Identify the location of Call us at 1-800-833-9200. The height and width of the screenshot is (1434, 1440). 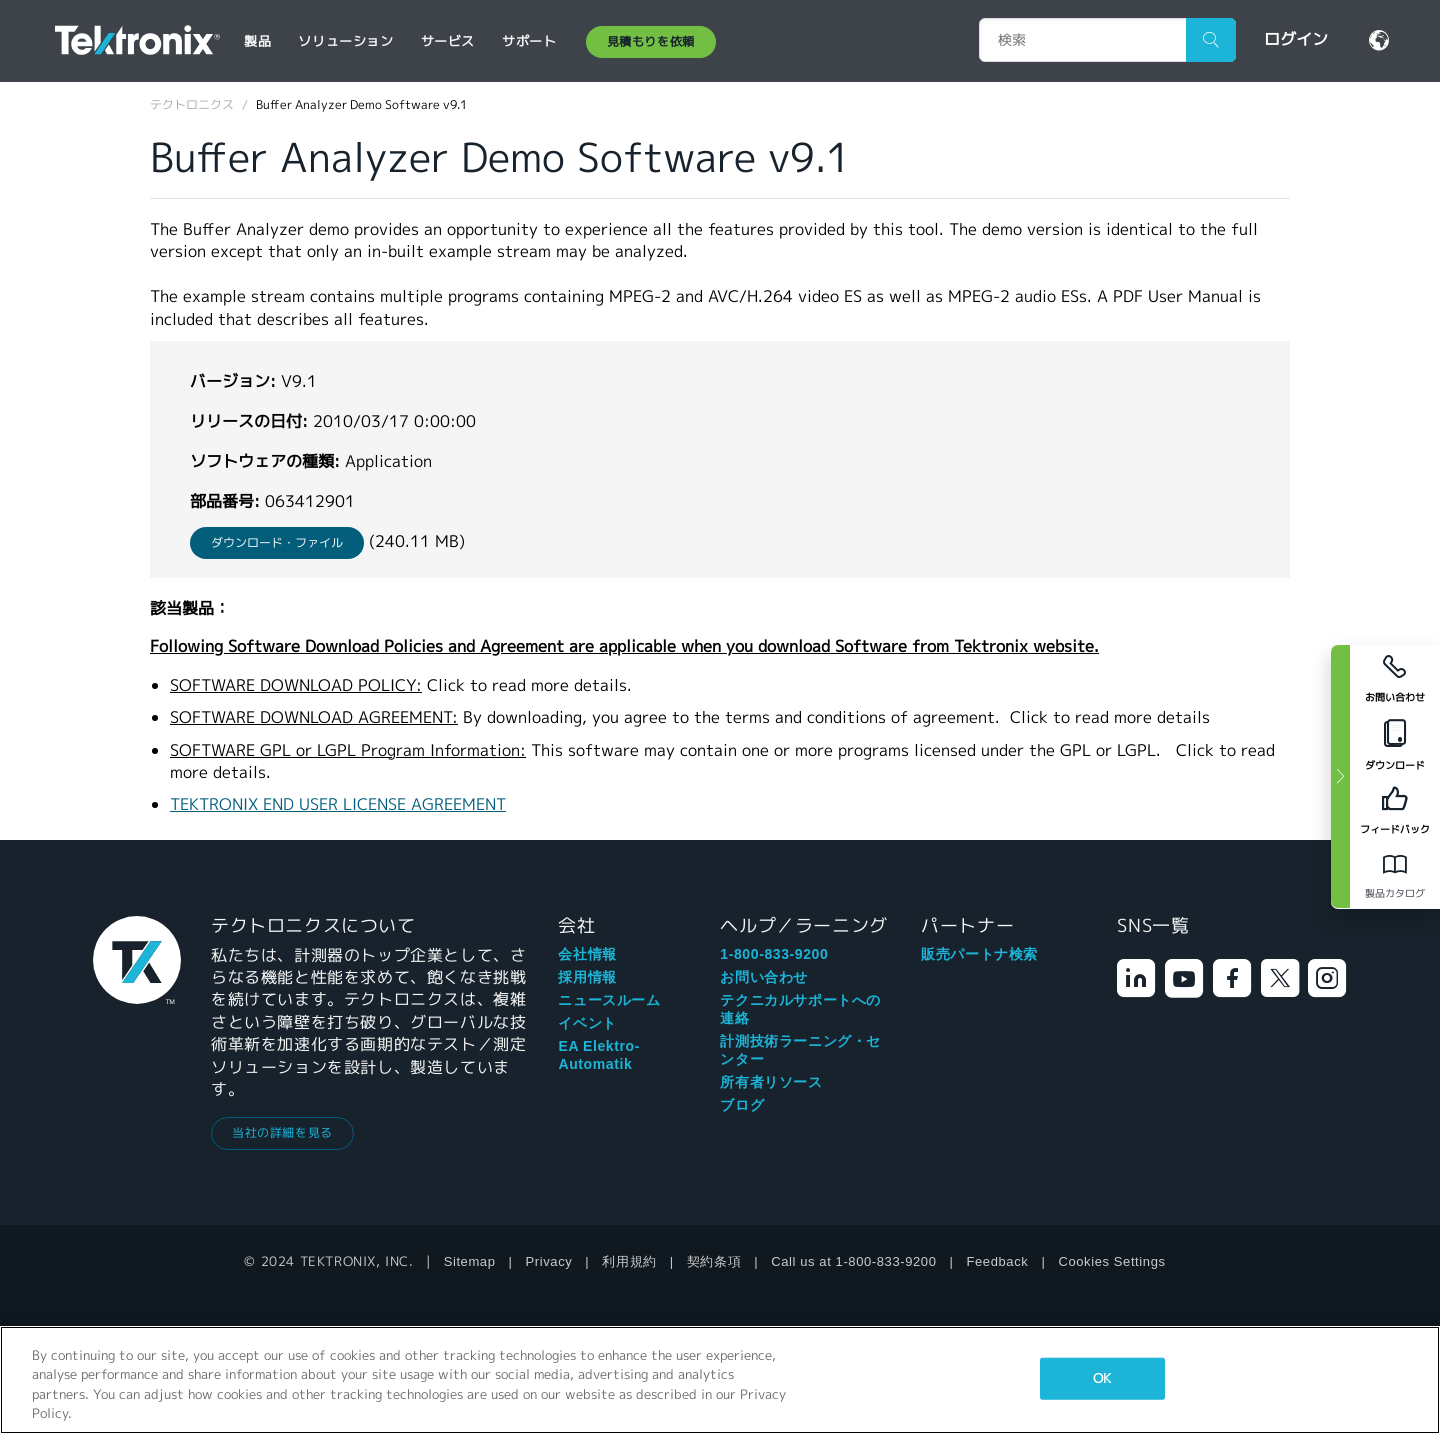
(853, 1261).